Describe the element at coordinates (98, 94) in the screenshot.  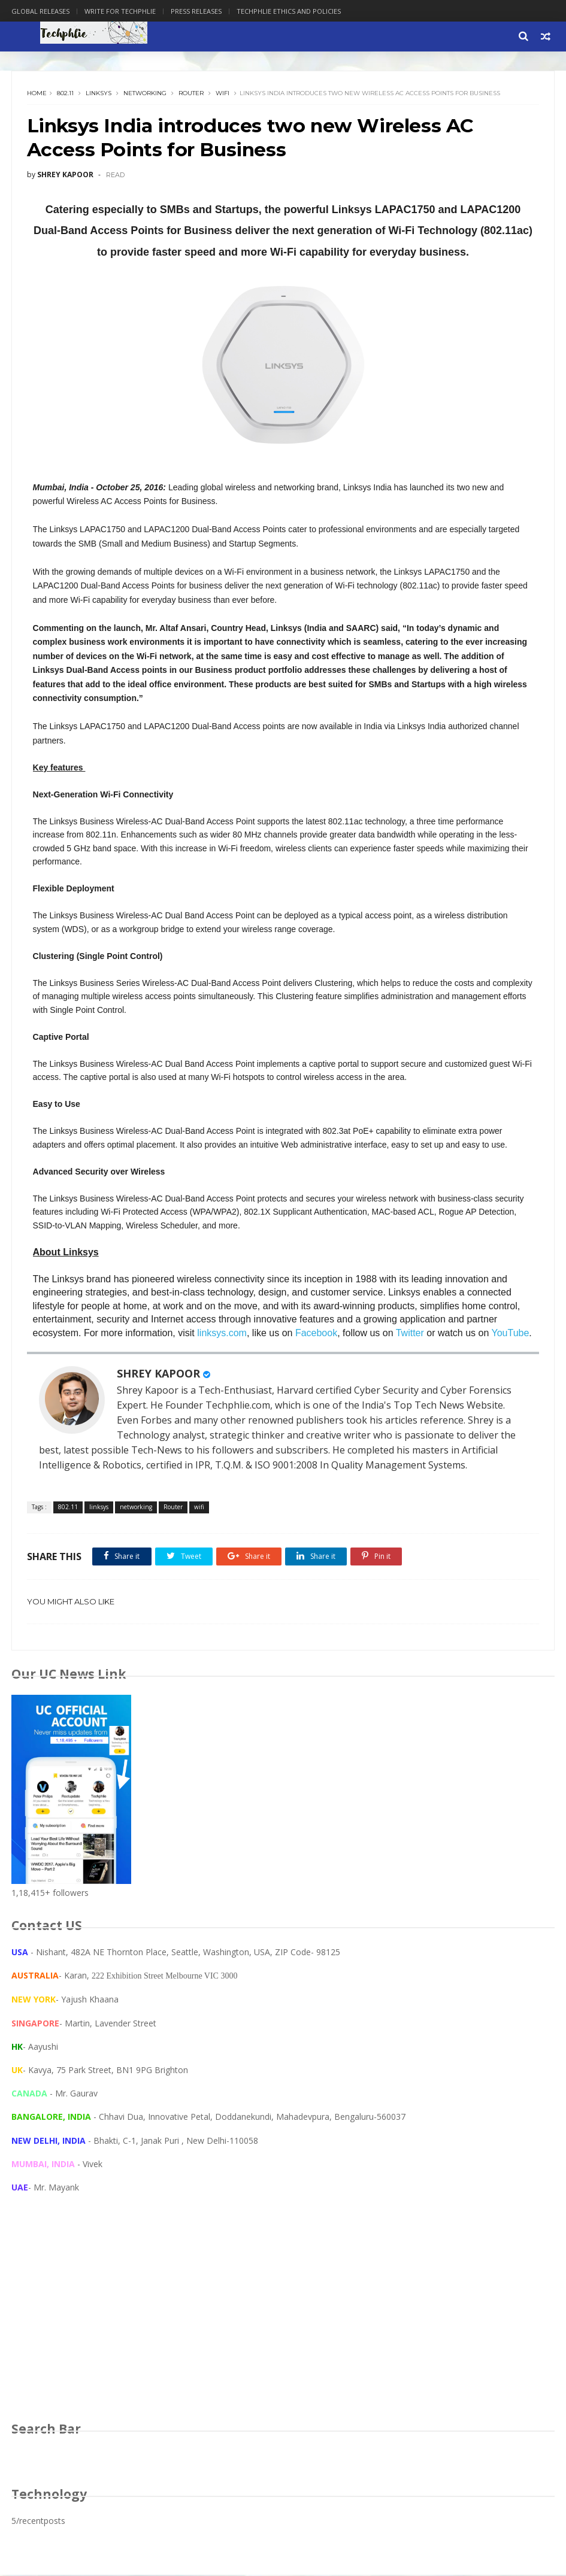
I see `linksys` at that location.